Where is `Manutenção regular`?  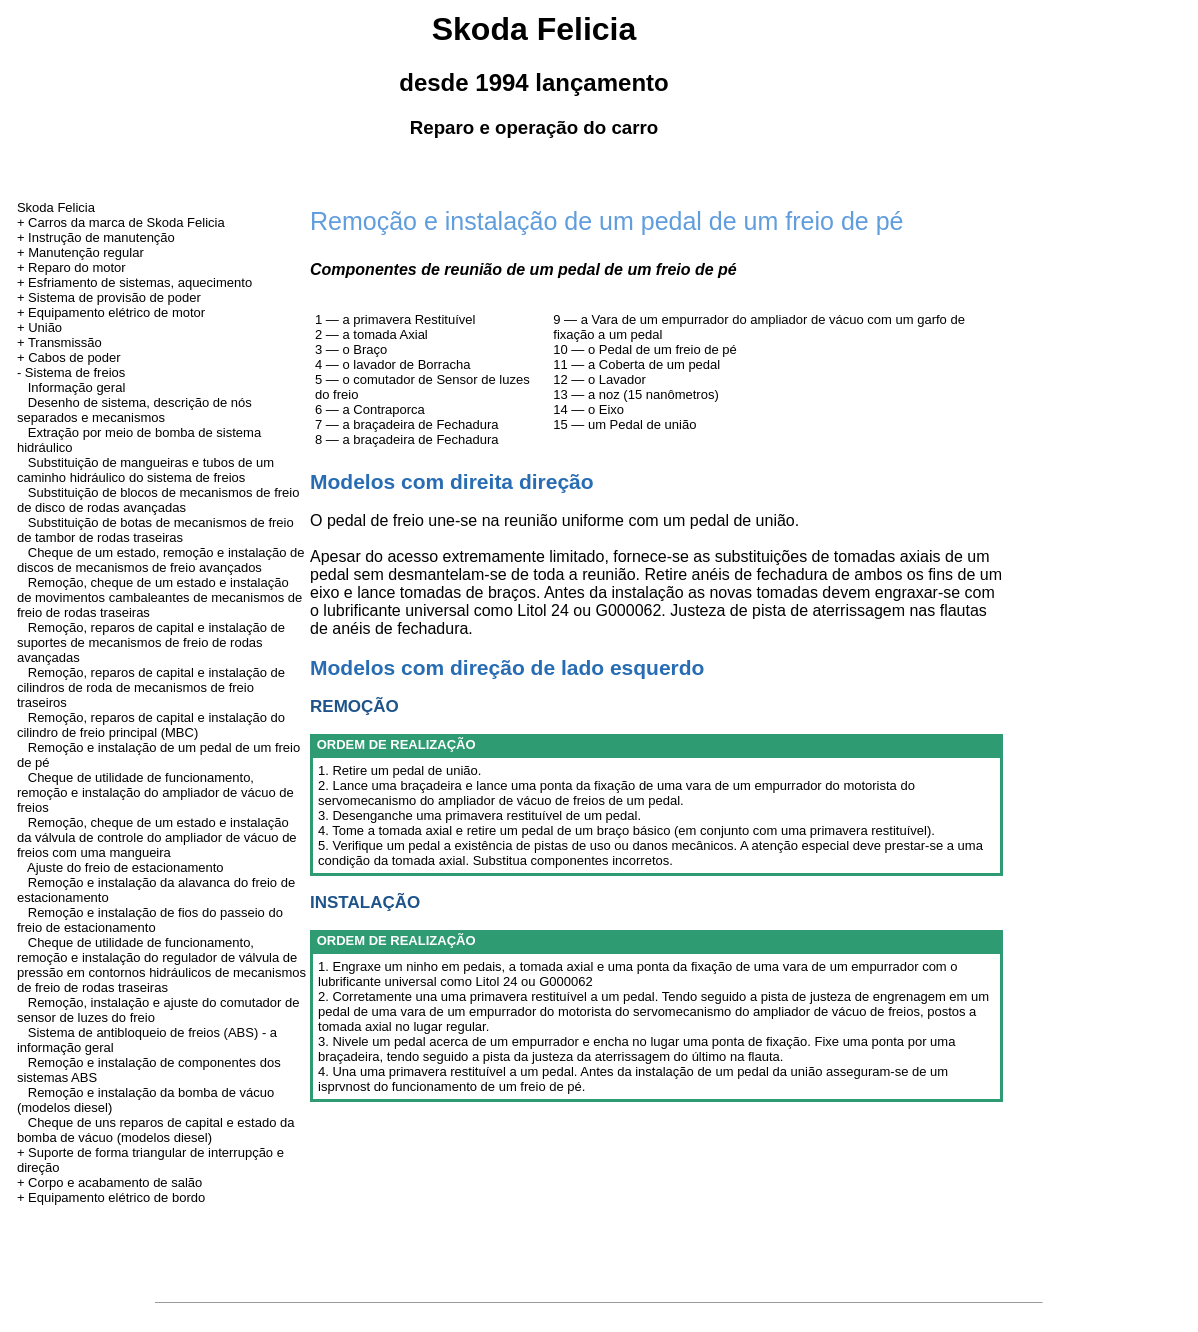
Manutenção regular is located at coordinates (86, 252).